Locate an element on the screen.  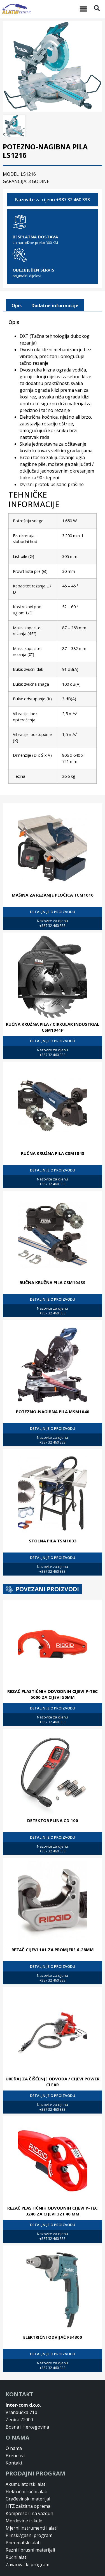
[tab] is located at coordinates (16, 283).